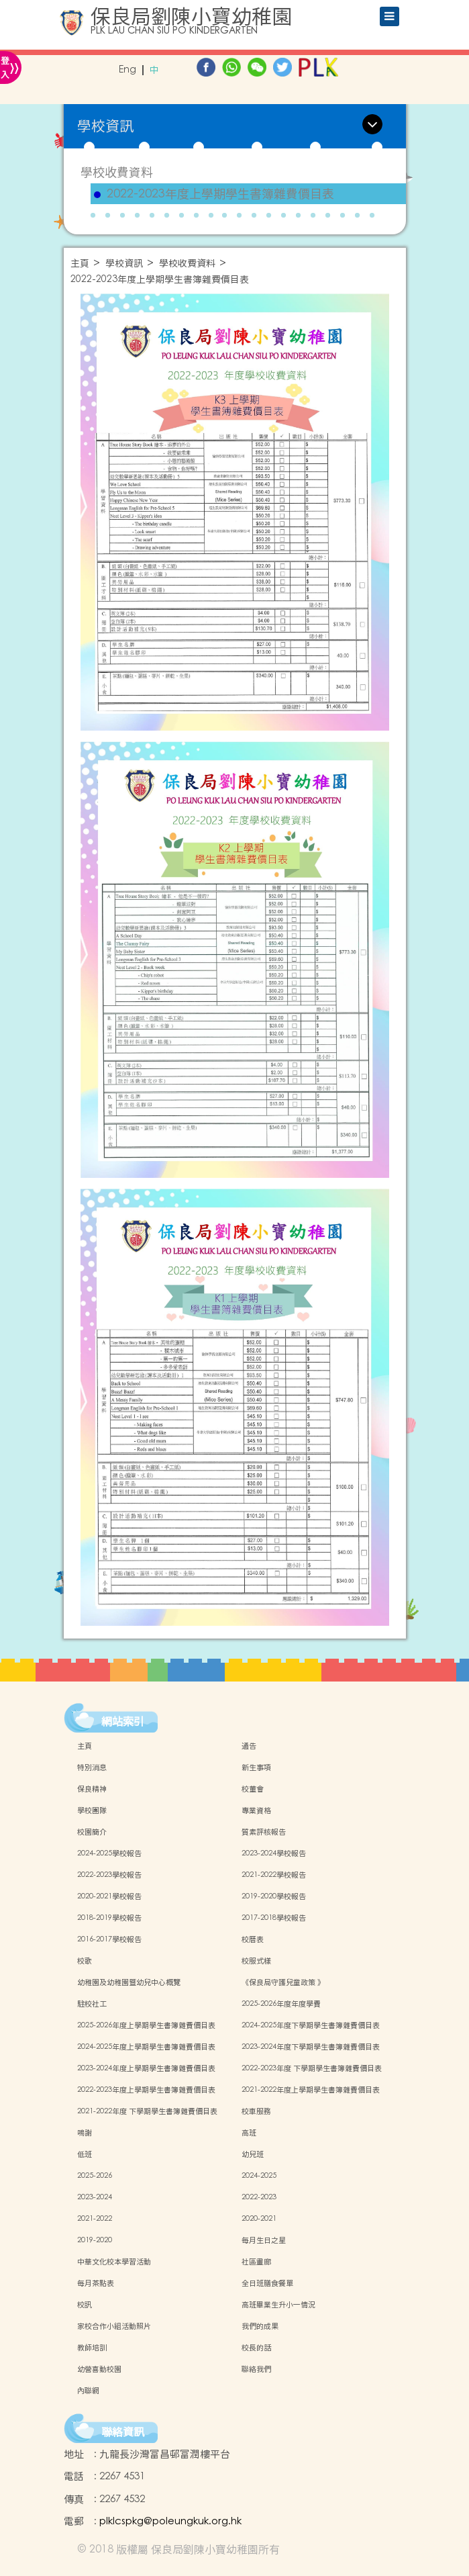  I want to click on 特別消息, so click(92, 1767).